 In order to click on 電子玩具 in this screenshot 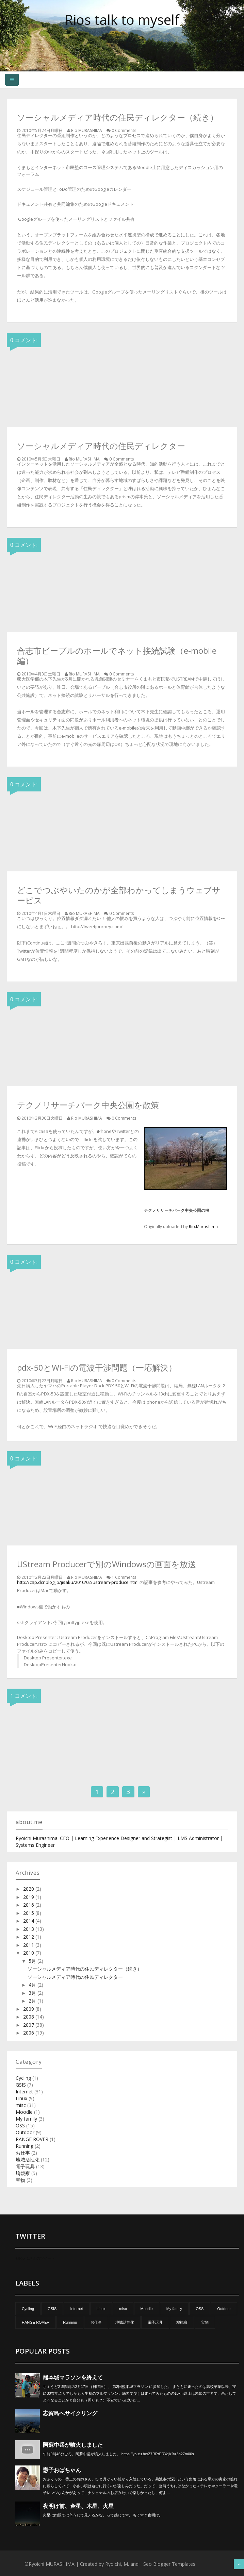, I will do `click(25, 2166)`.